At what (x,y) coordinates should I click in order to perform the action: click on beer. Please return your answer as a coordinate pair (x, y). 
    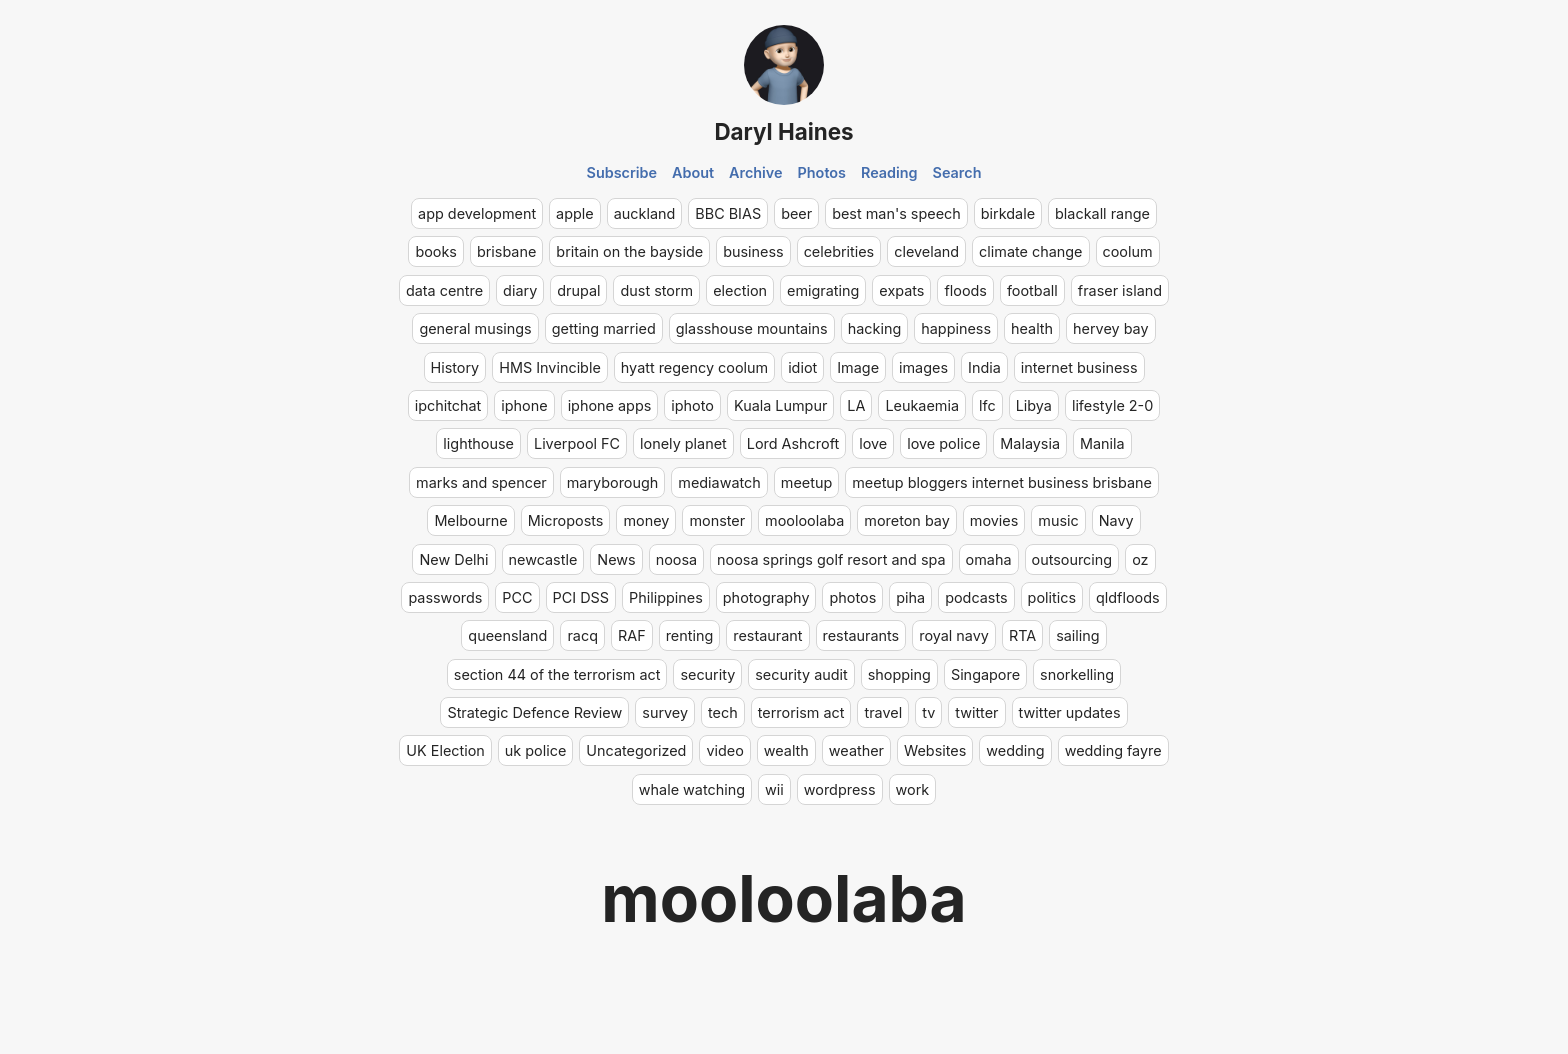
    Looking at the image, I should click on (796, 213).